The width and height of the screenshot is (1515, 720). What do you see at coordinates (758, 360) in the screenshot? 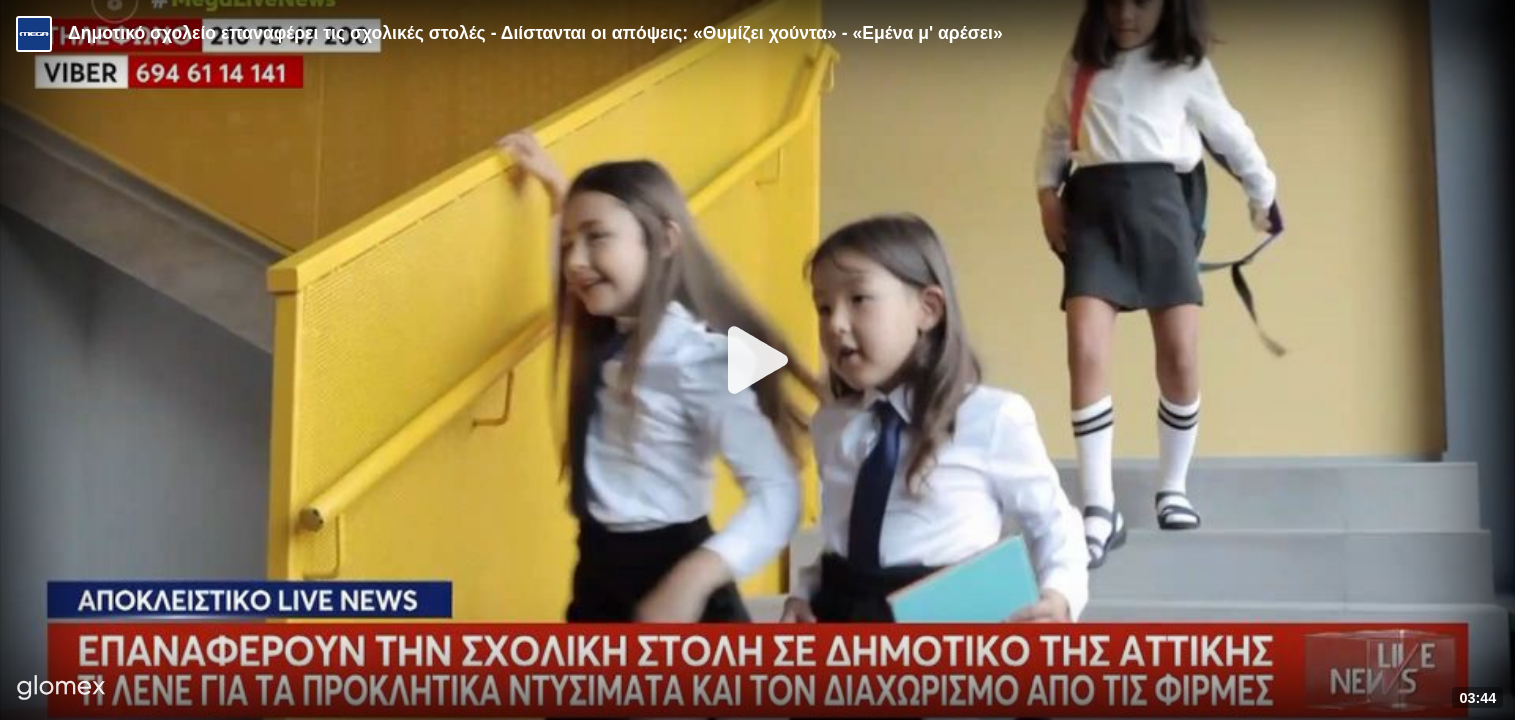
I see `[Play]` at bounding box center [758, 360].